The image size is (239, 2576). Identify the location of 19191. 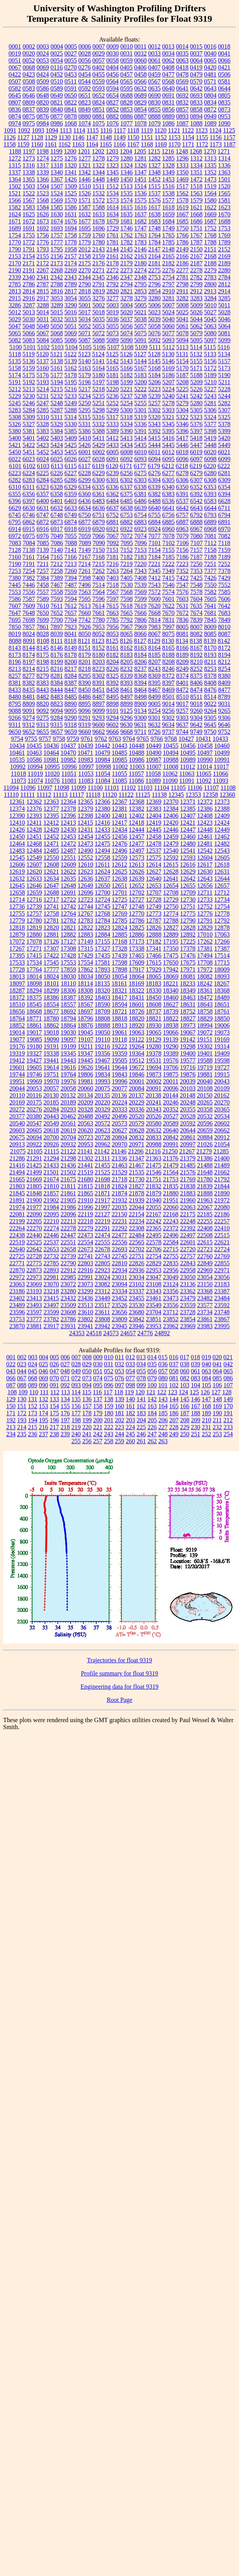
(51, 1046).